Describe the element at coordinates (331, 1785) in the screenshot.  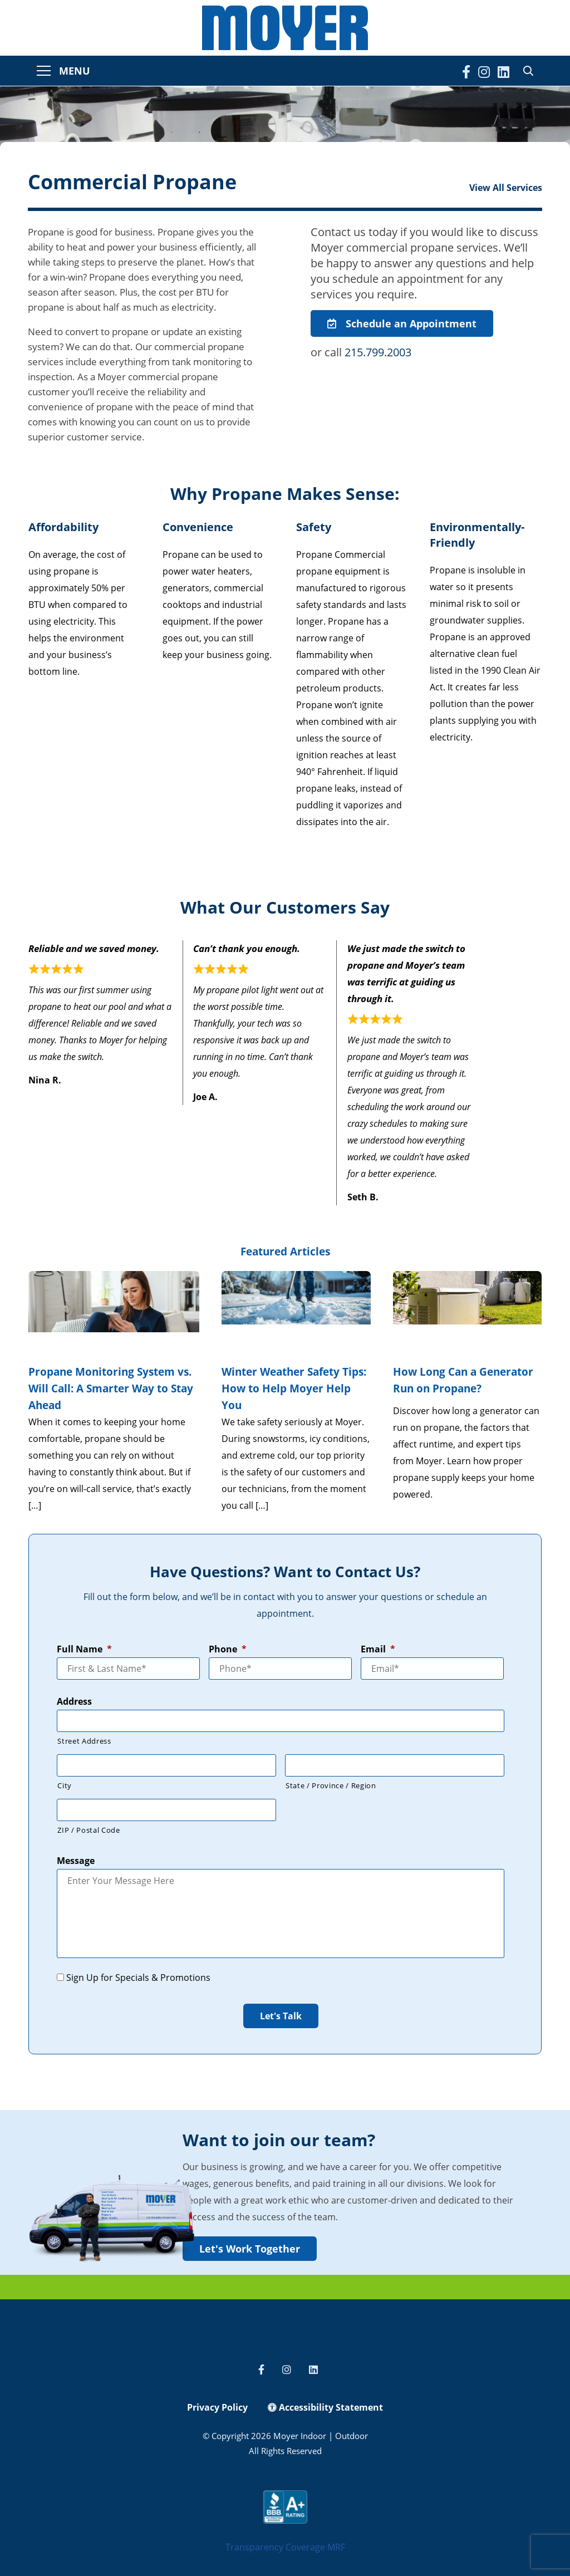
I see `State / Province / Region` at that location.